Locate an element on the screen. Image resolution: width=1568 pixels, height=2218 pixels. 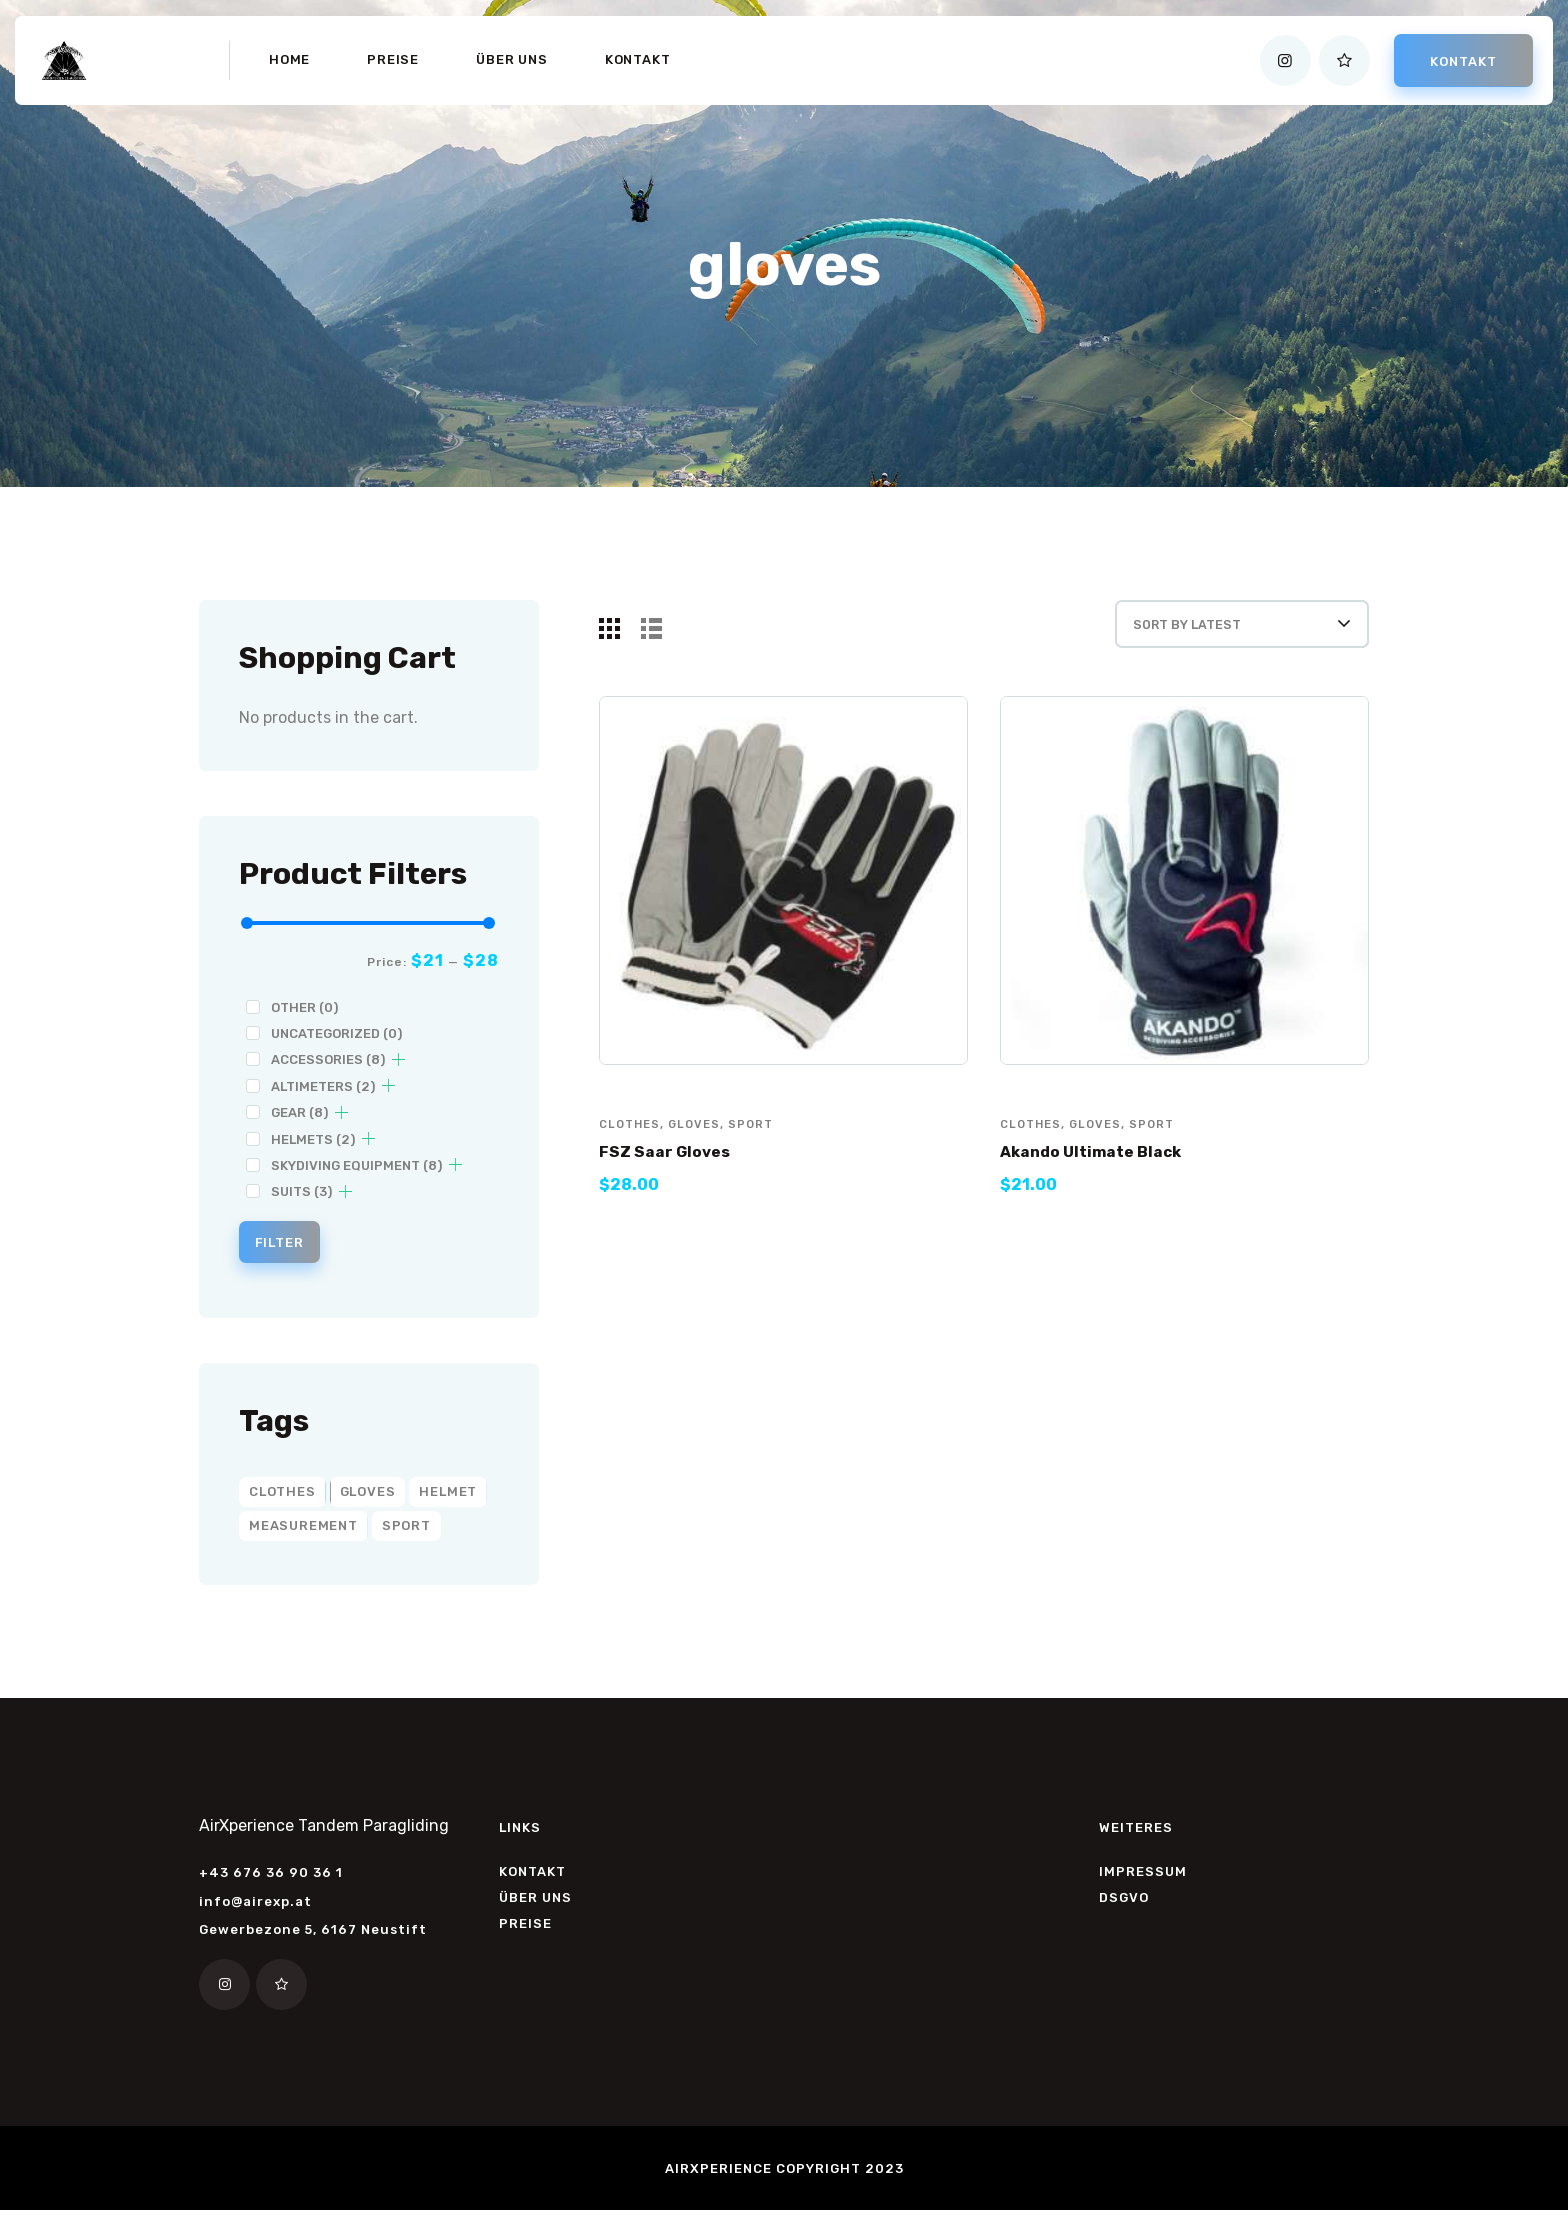
clothes [clothes (6 products)] is located at coordinates (282, 1497).